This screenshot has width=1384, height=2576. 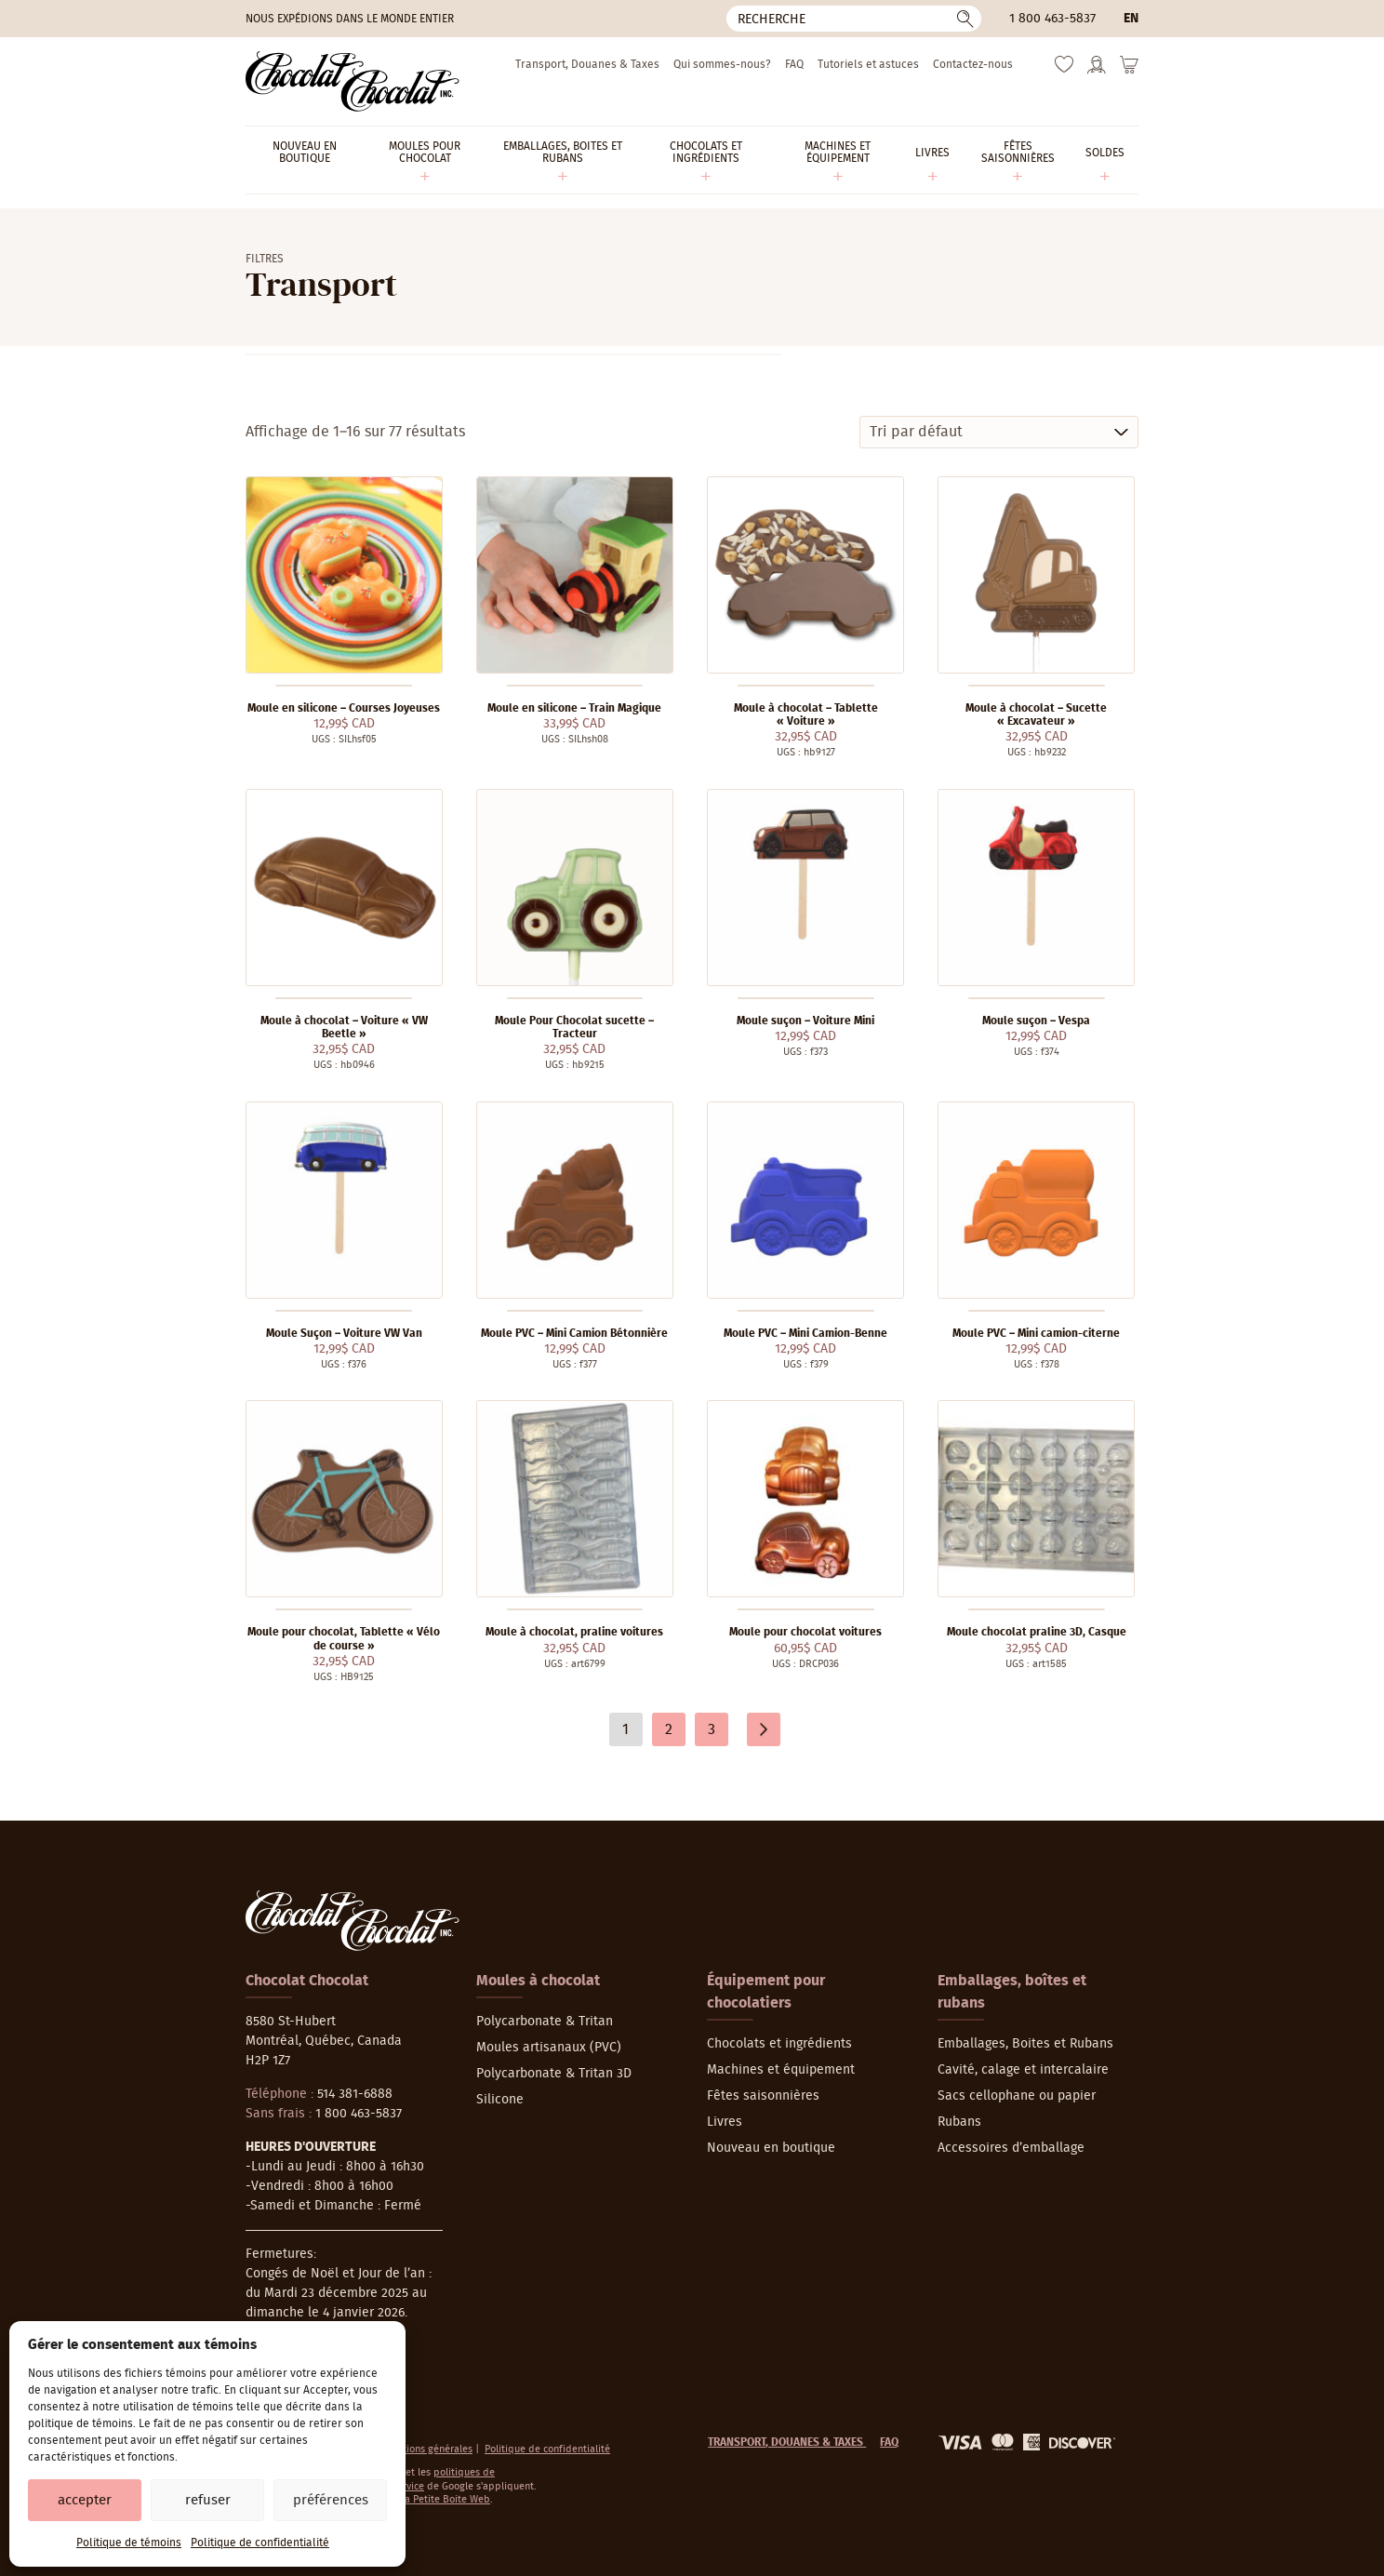 What do you see at coordinates (763, 2095) in the screenshot?
I see `Fêtes saisonnières` at bounding box center [763, 2095].